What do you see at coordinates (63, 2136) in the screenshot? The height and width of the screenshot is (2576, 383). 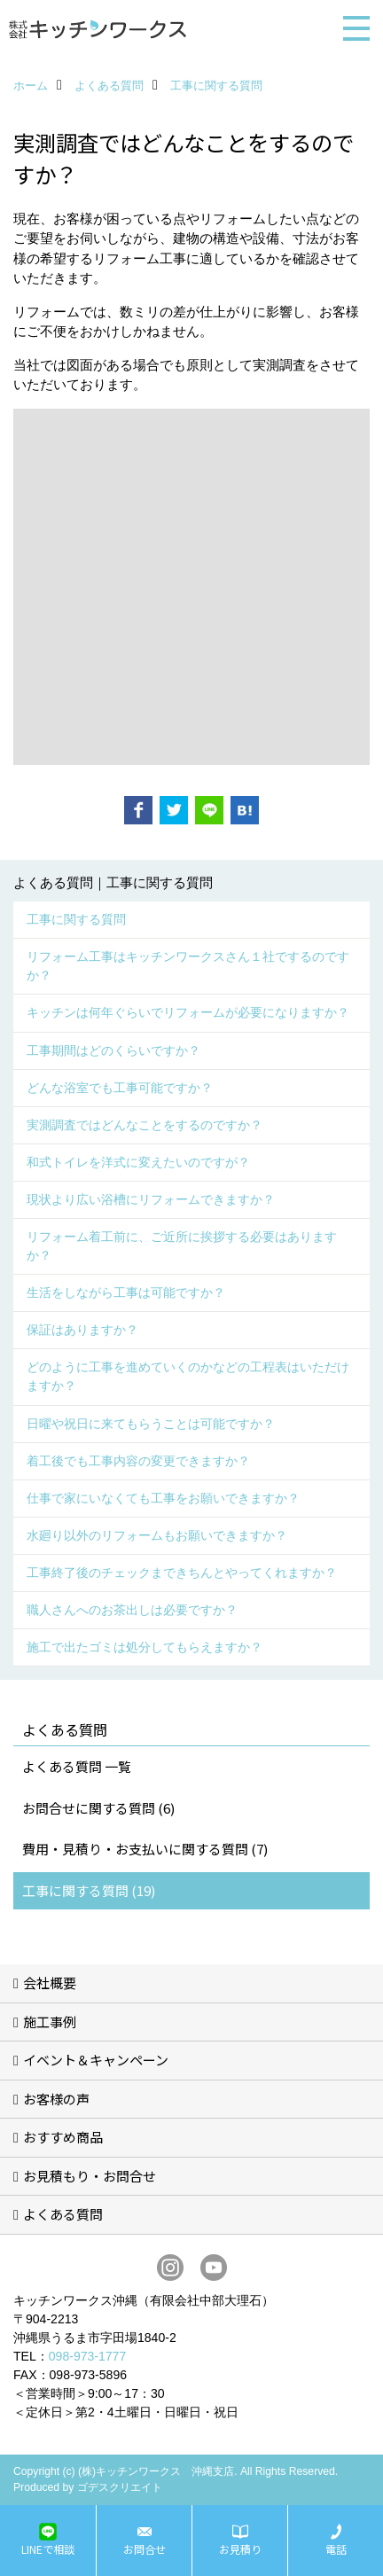 I see `おすすめ商品` at bounding box center [63, 2136].